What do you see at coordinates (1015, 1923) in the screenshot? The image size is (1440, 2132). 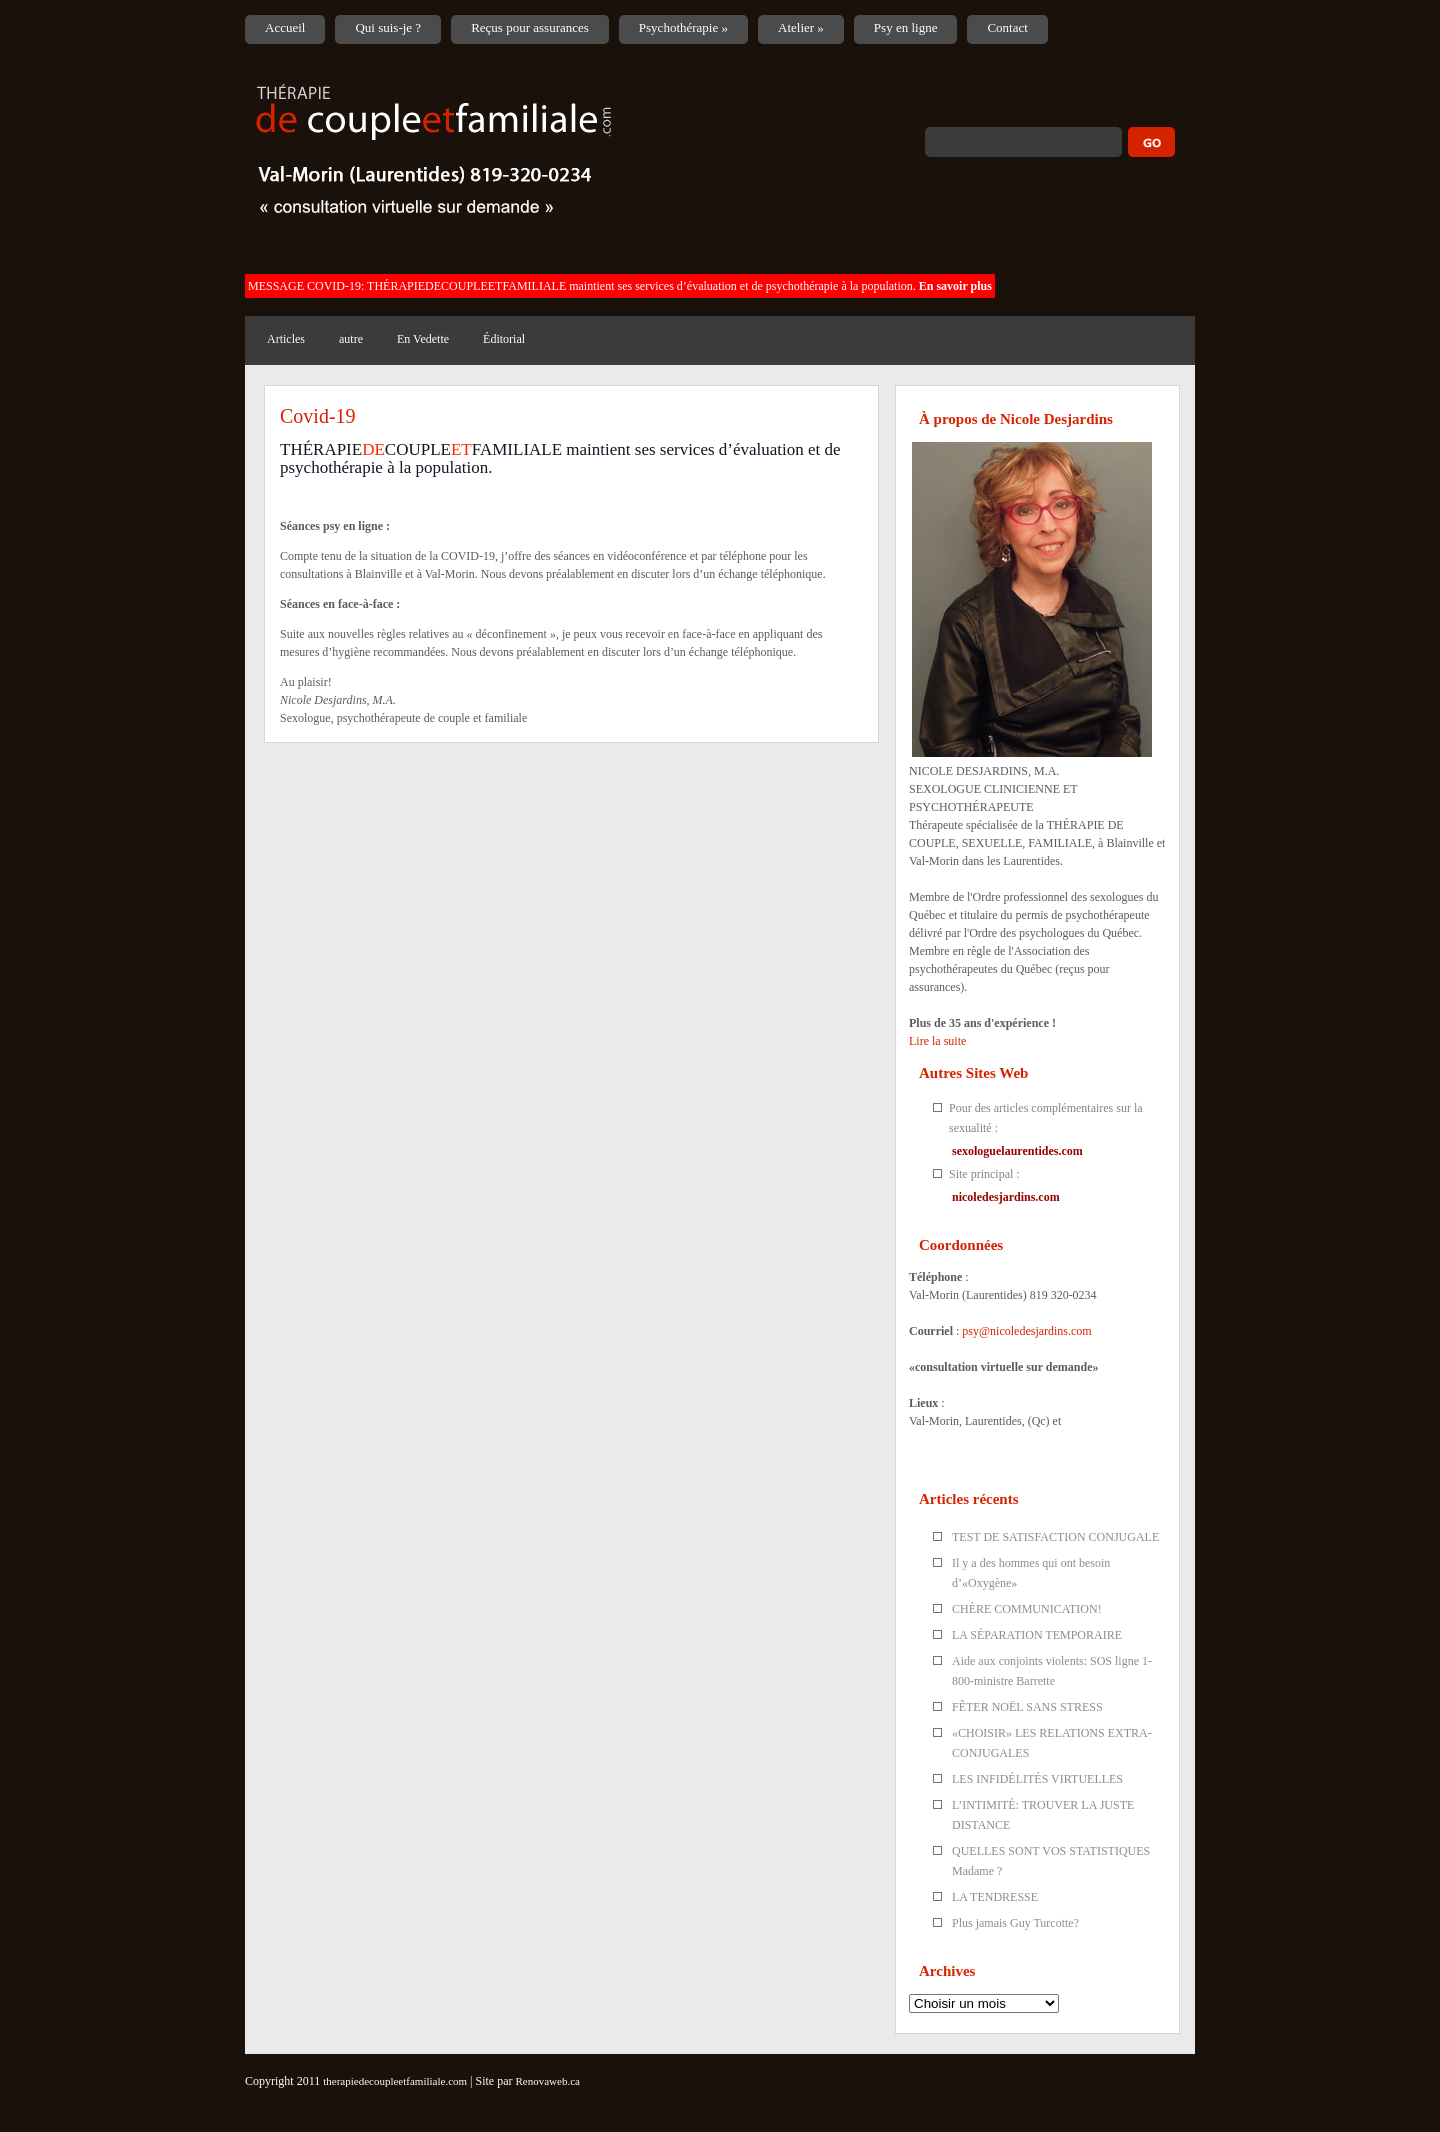 I see `Plus jamais Guy Turcotte?` at bounding box center [1015, 1923].